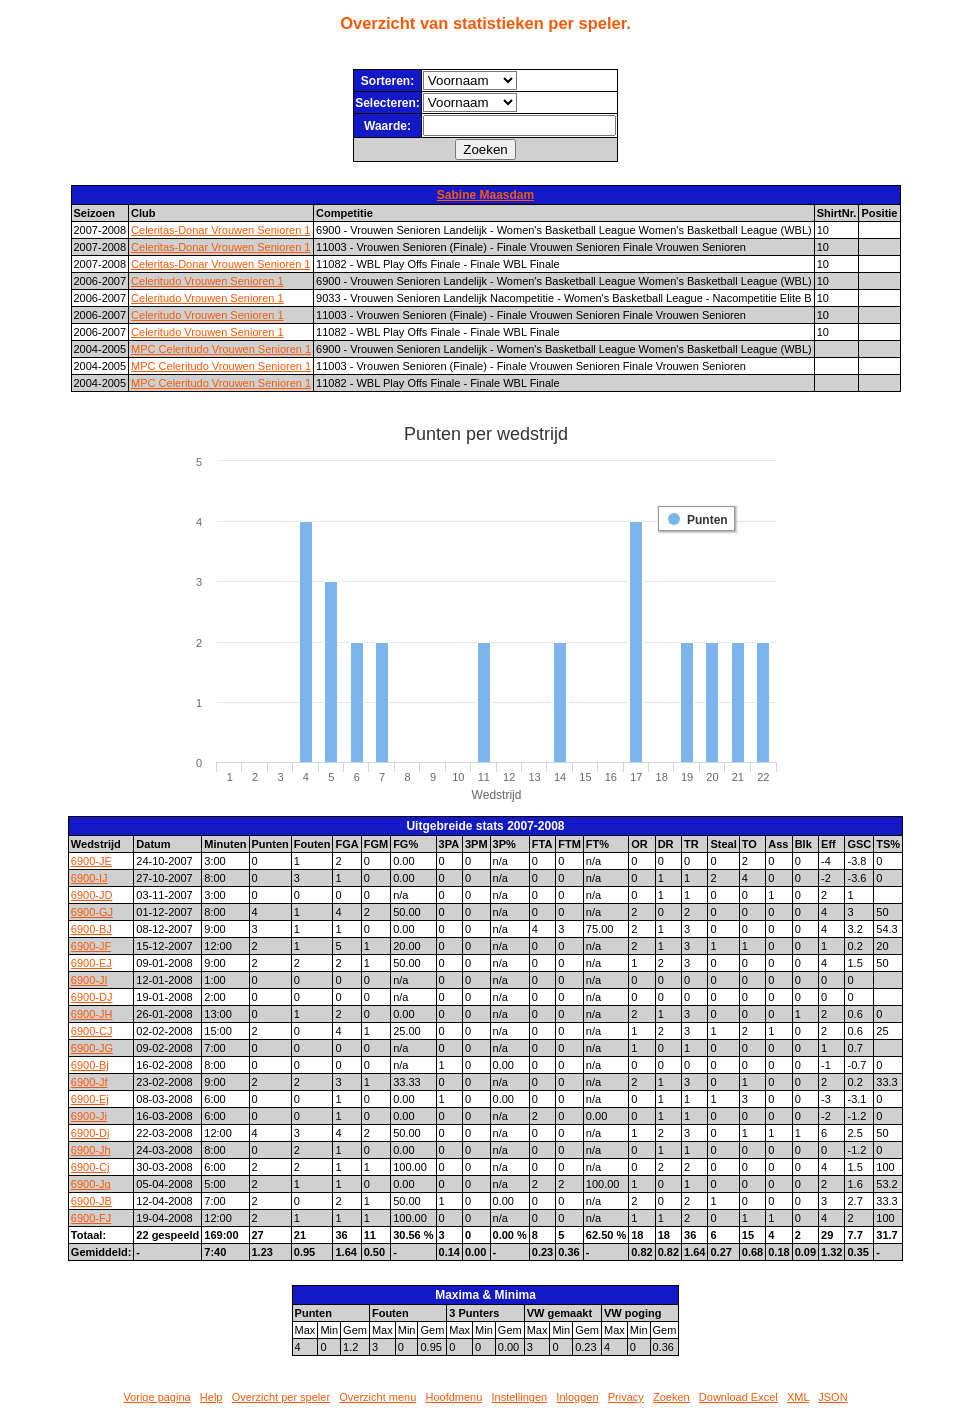  I want to click on 6900-JI, so click(89, 980).